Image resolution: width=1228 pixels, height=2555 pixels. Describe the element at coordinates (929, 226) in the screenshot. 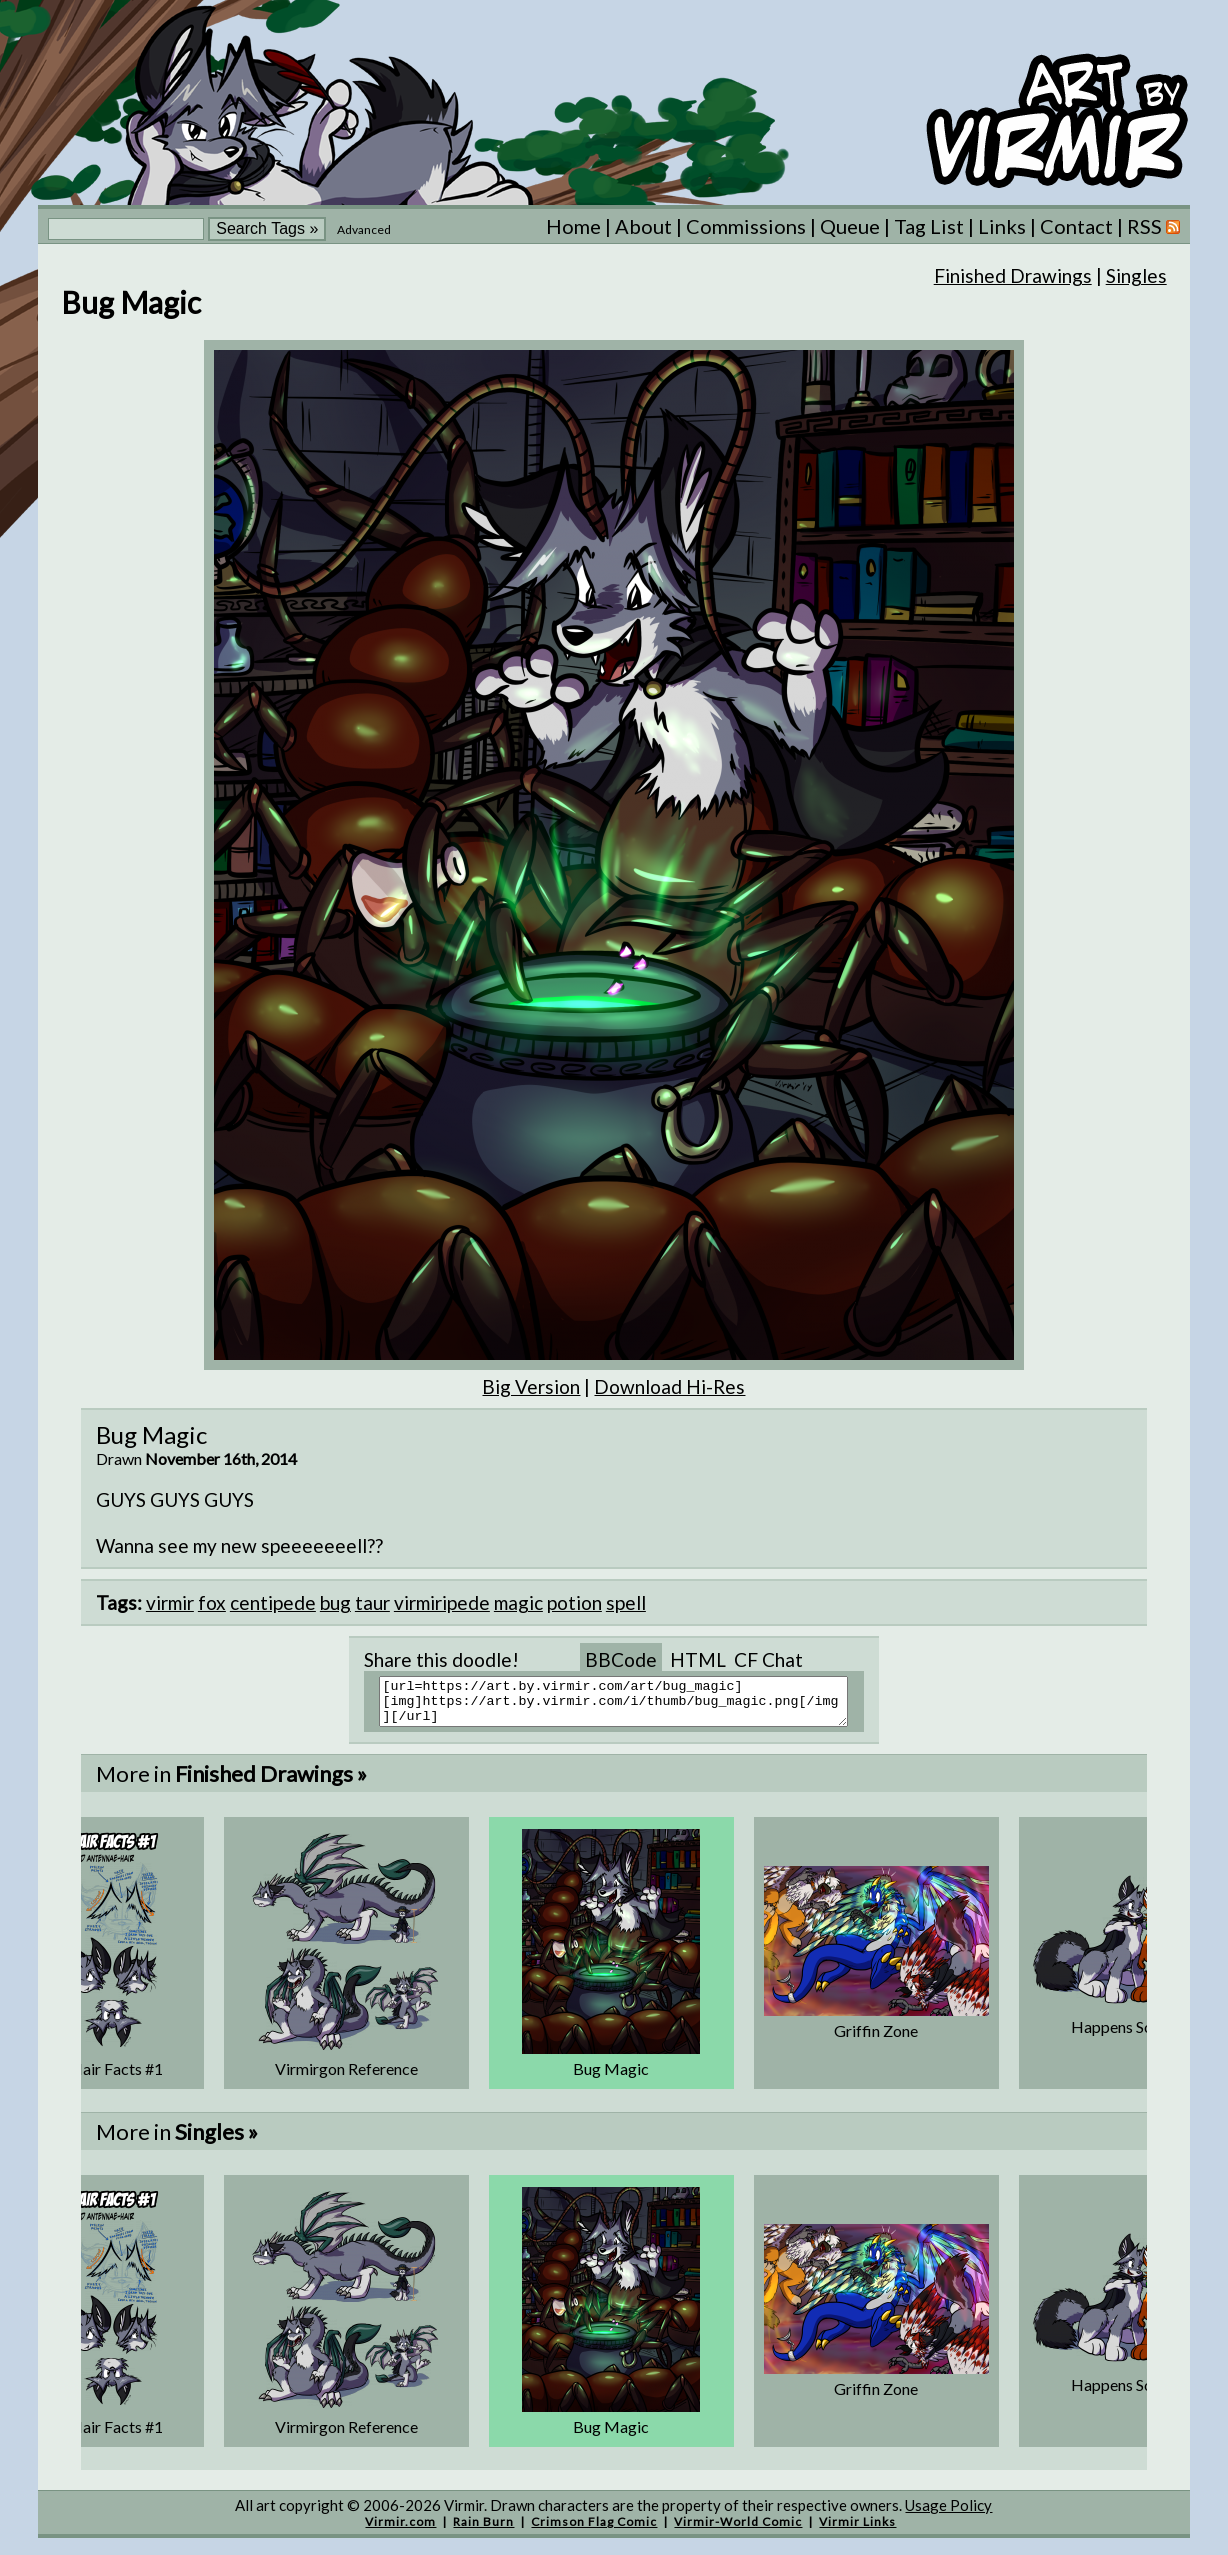

I see `Tag List` at that location.